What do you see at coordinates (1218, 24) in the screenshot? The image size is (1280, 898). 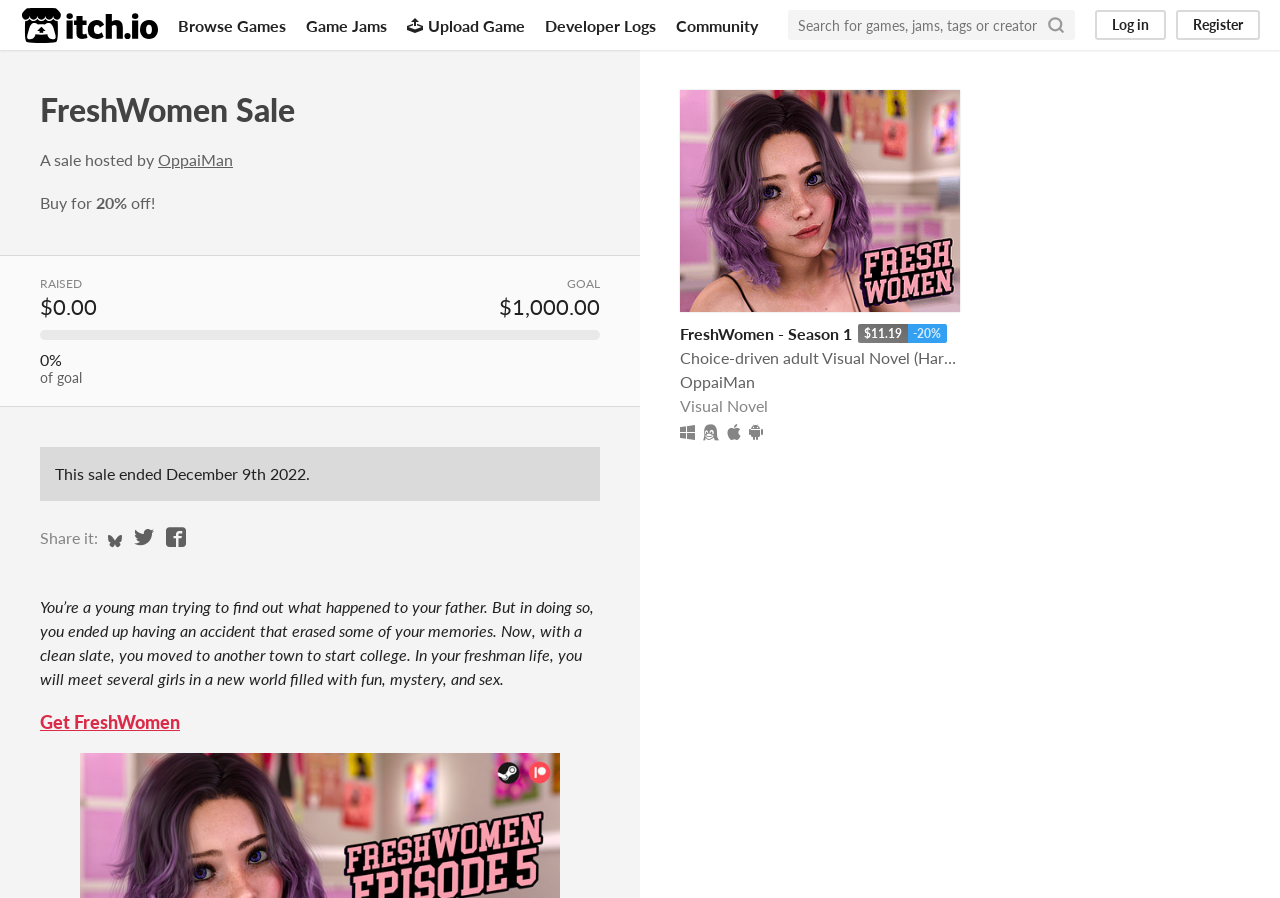 I see `Register` at bounding box center [1218, 24].